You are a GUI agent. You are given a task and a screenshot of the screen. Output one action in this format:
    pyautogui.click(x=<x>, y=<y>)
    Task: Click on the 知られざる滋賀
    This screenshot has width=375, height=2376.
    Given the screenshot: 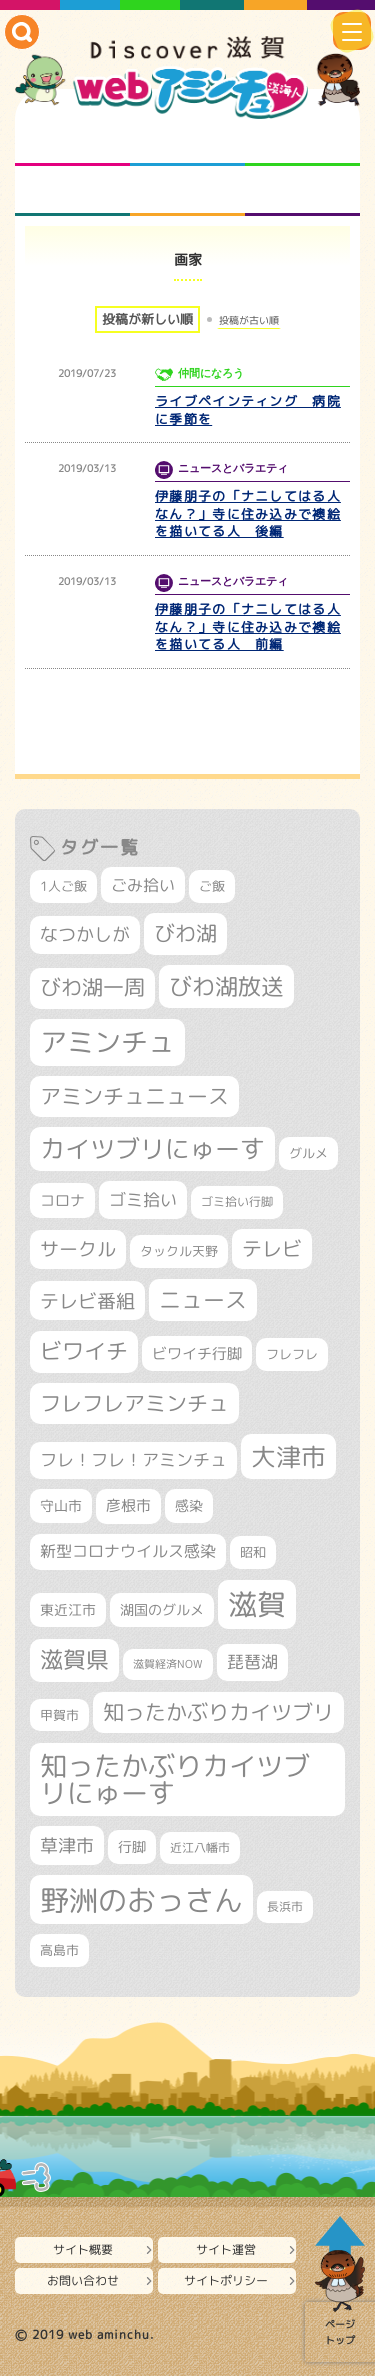 What is the action you would take?
    pyautogui.click(x=72, y=141)
    